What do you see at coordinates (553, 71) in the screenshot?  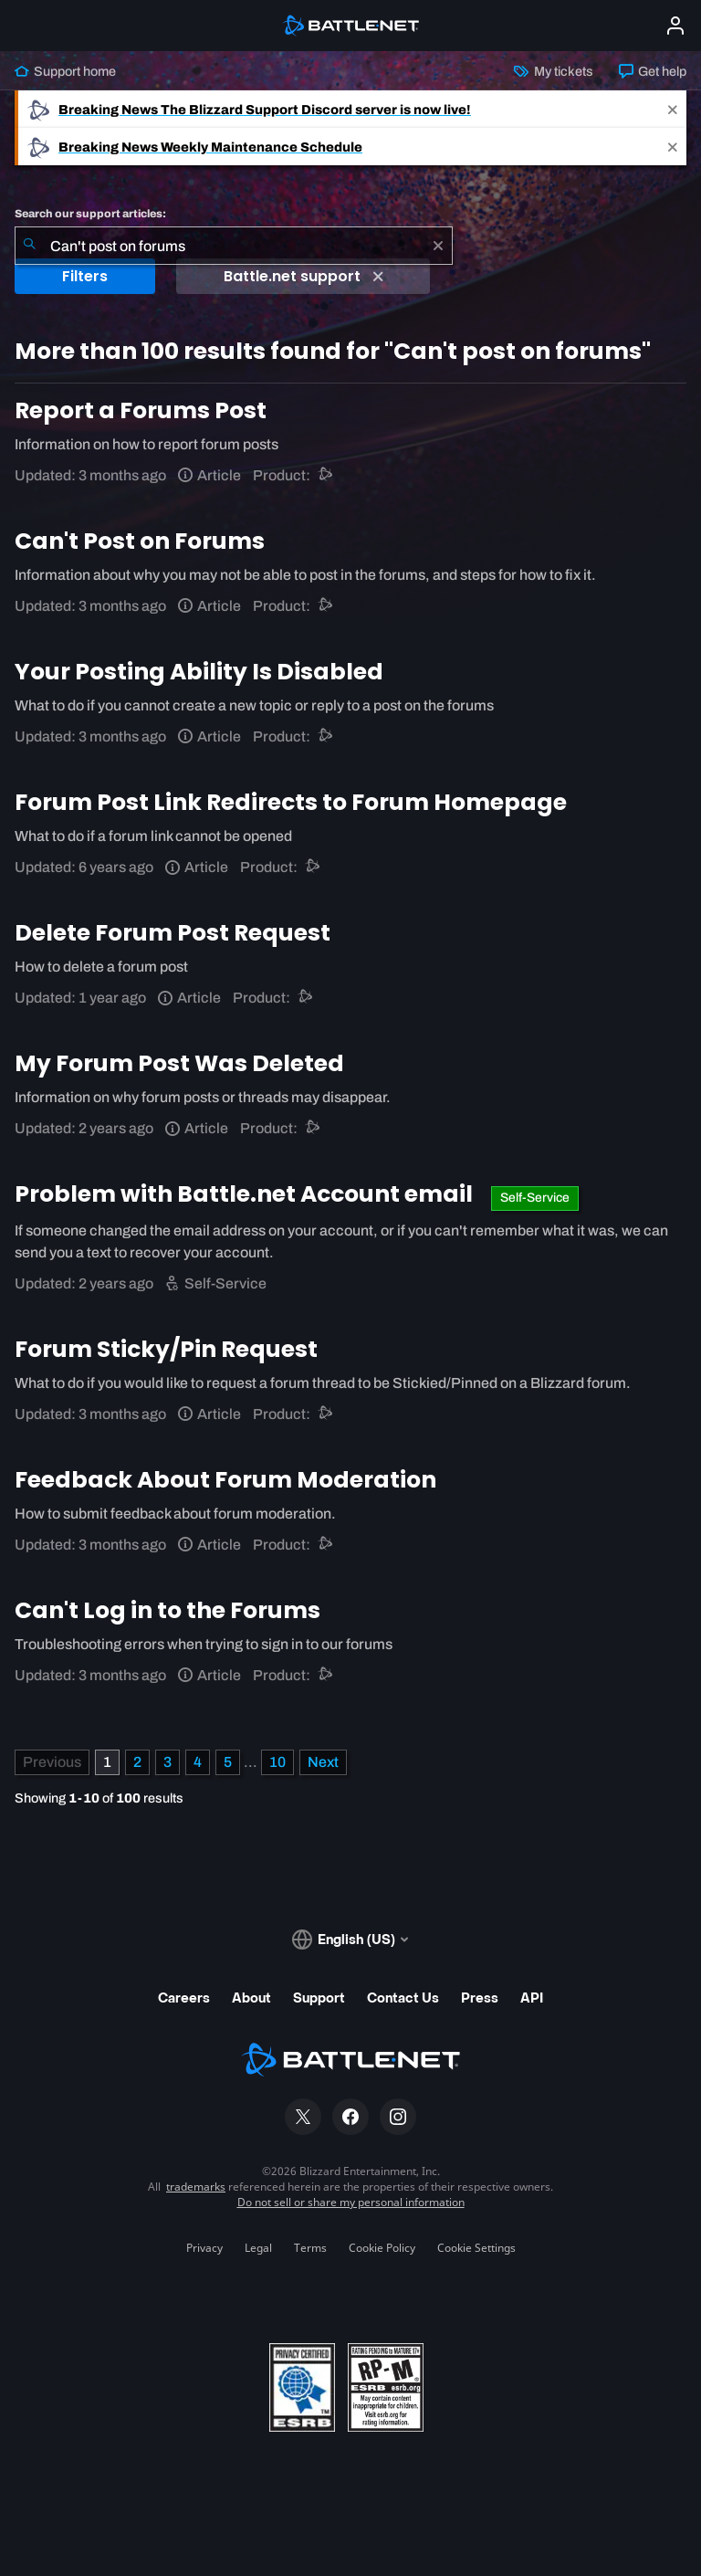 I see `My tickets` at bounding box center [553, 71].